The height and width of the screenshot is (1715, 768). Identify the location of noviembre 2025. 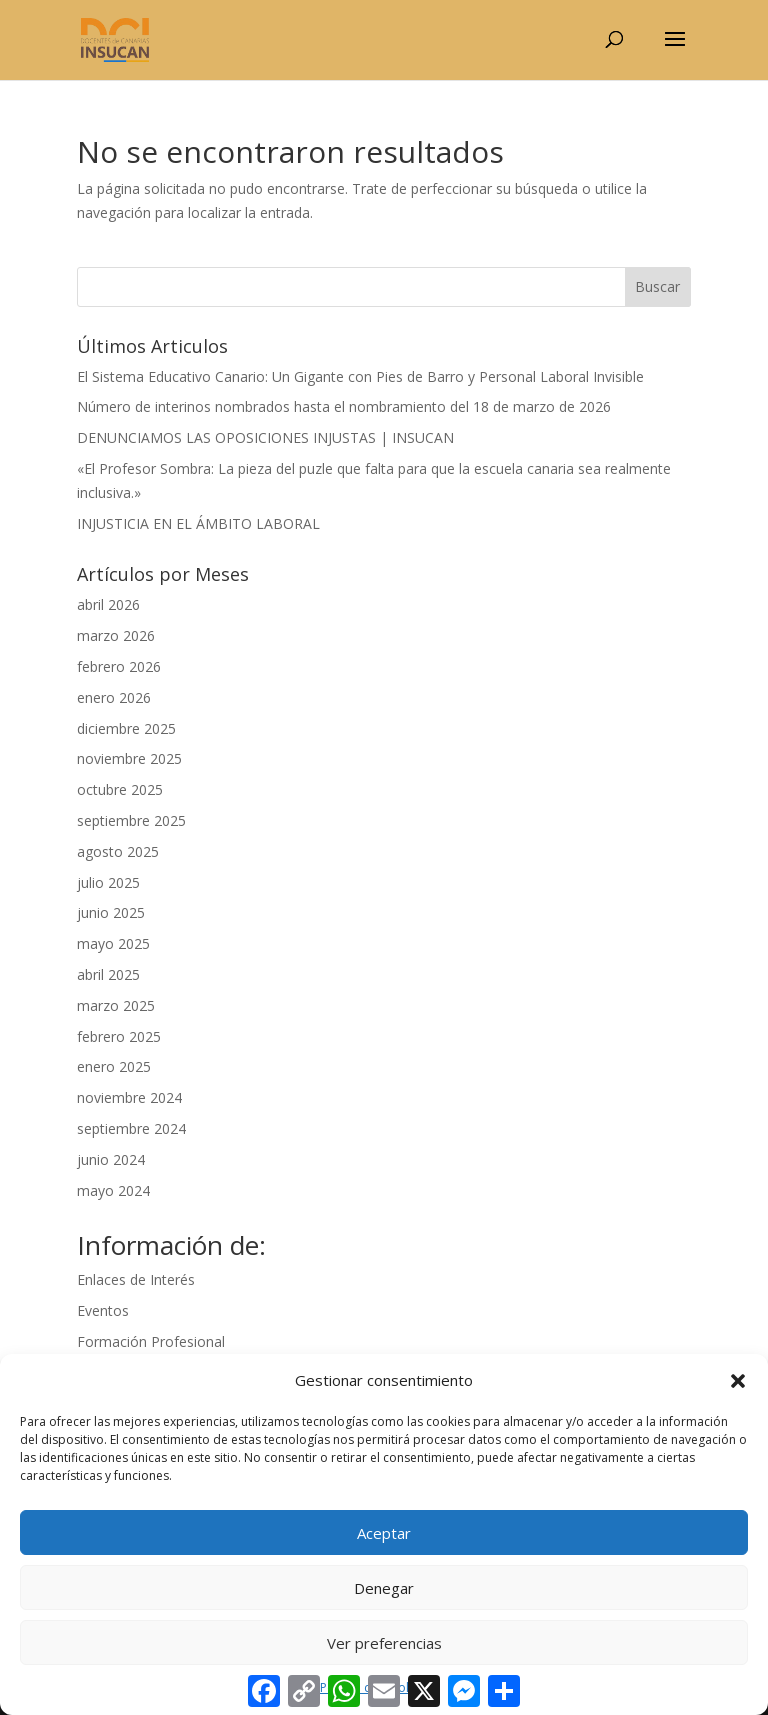
(129, 758).